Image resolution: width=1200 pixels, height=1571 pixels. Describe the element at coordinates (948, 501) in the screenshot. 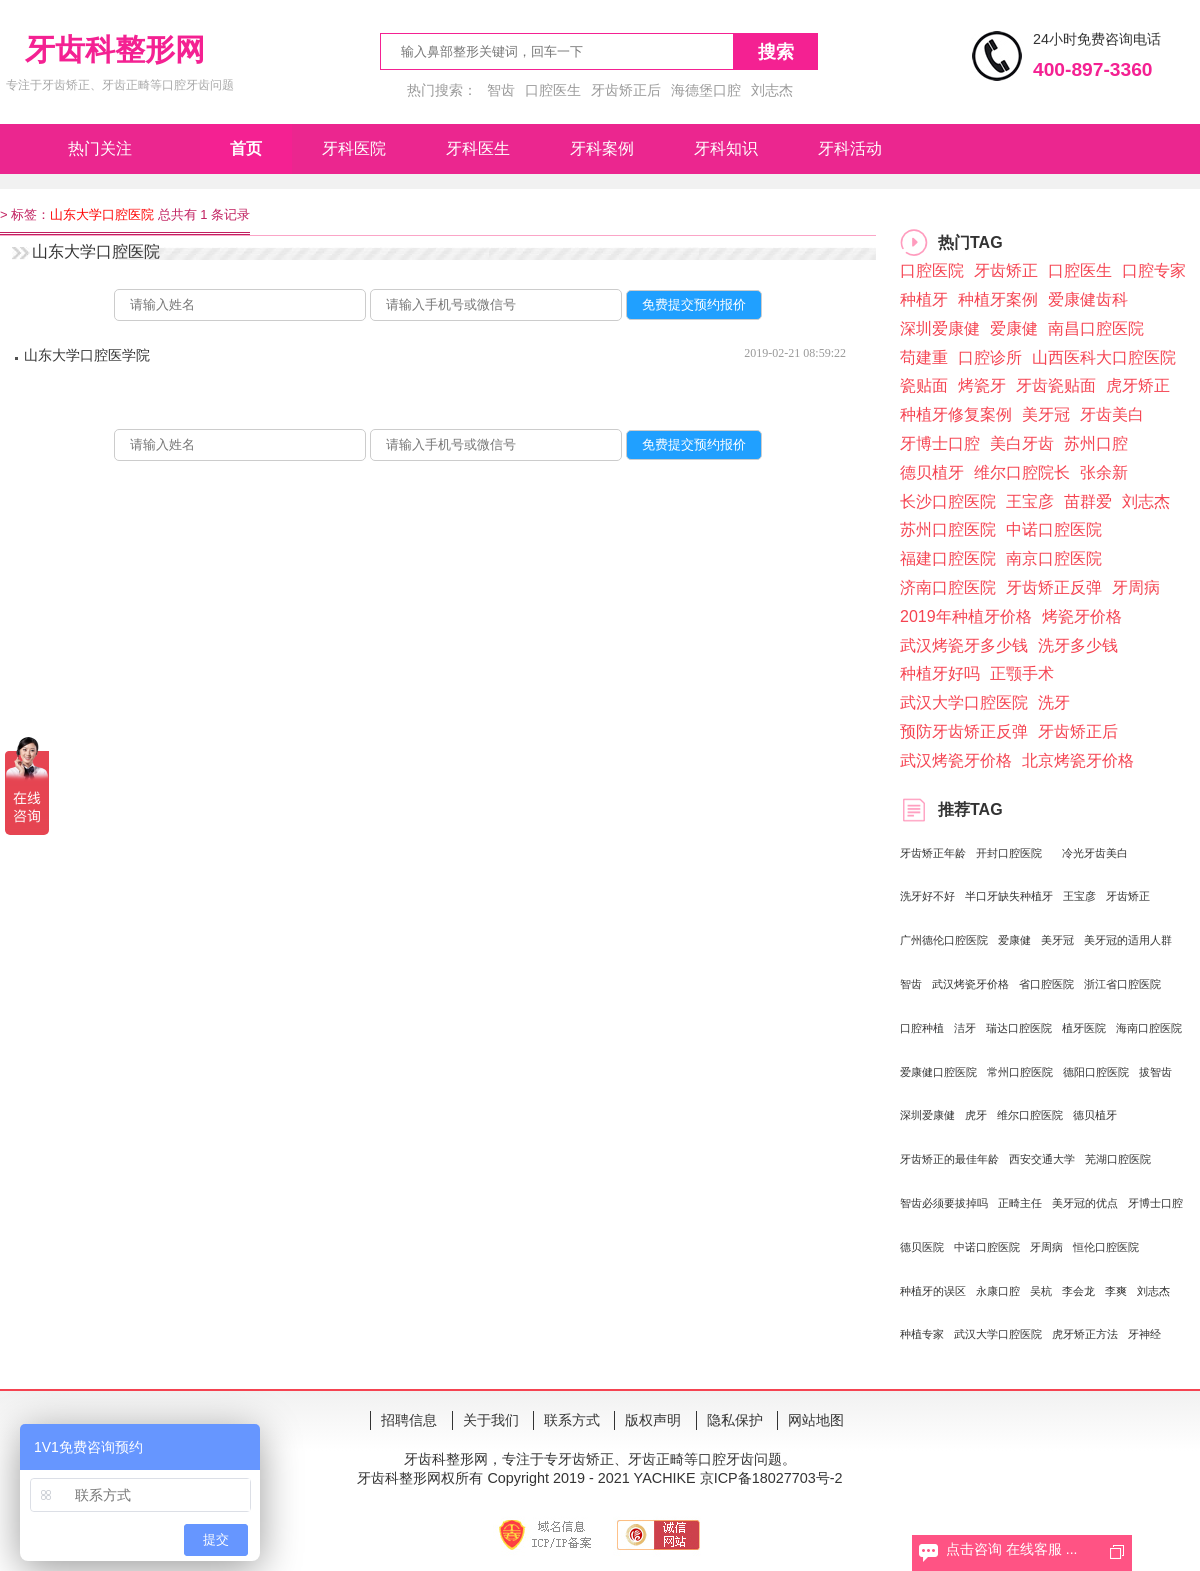

I see `长沙口腔医院` at that location.